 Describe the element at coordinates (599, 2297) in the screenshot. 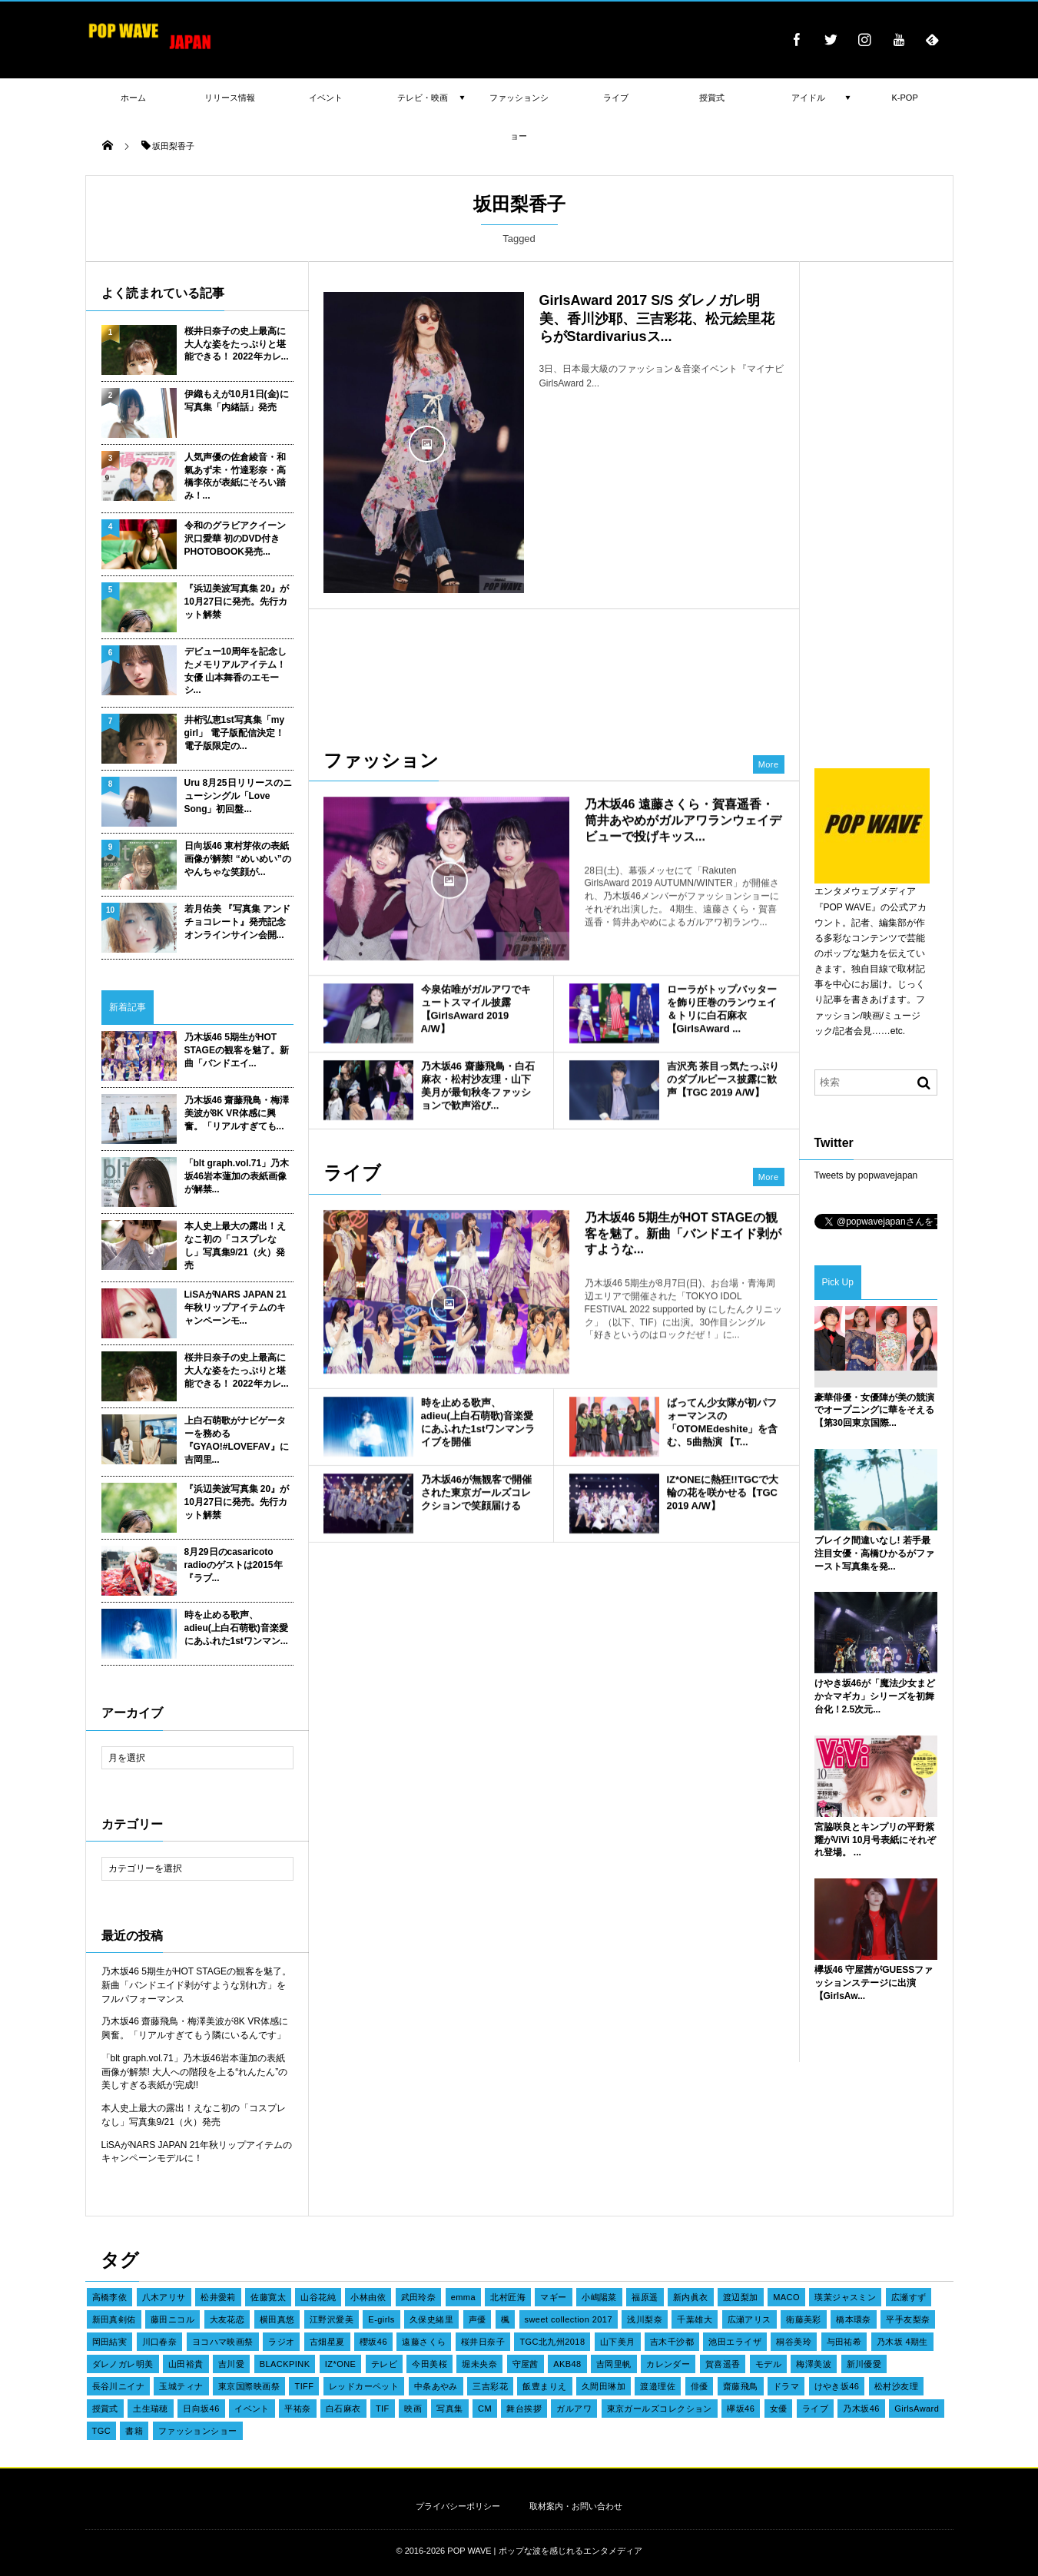

I see `小嶋陽菜` at that location.